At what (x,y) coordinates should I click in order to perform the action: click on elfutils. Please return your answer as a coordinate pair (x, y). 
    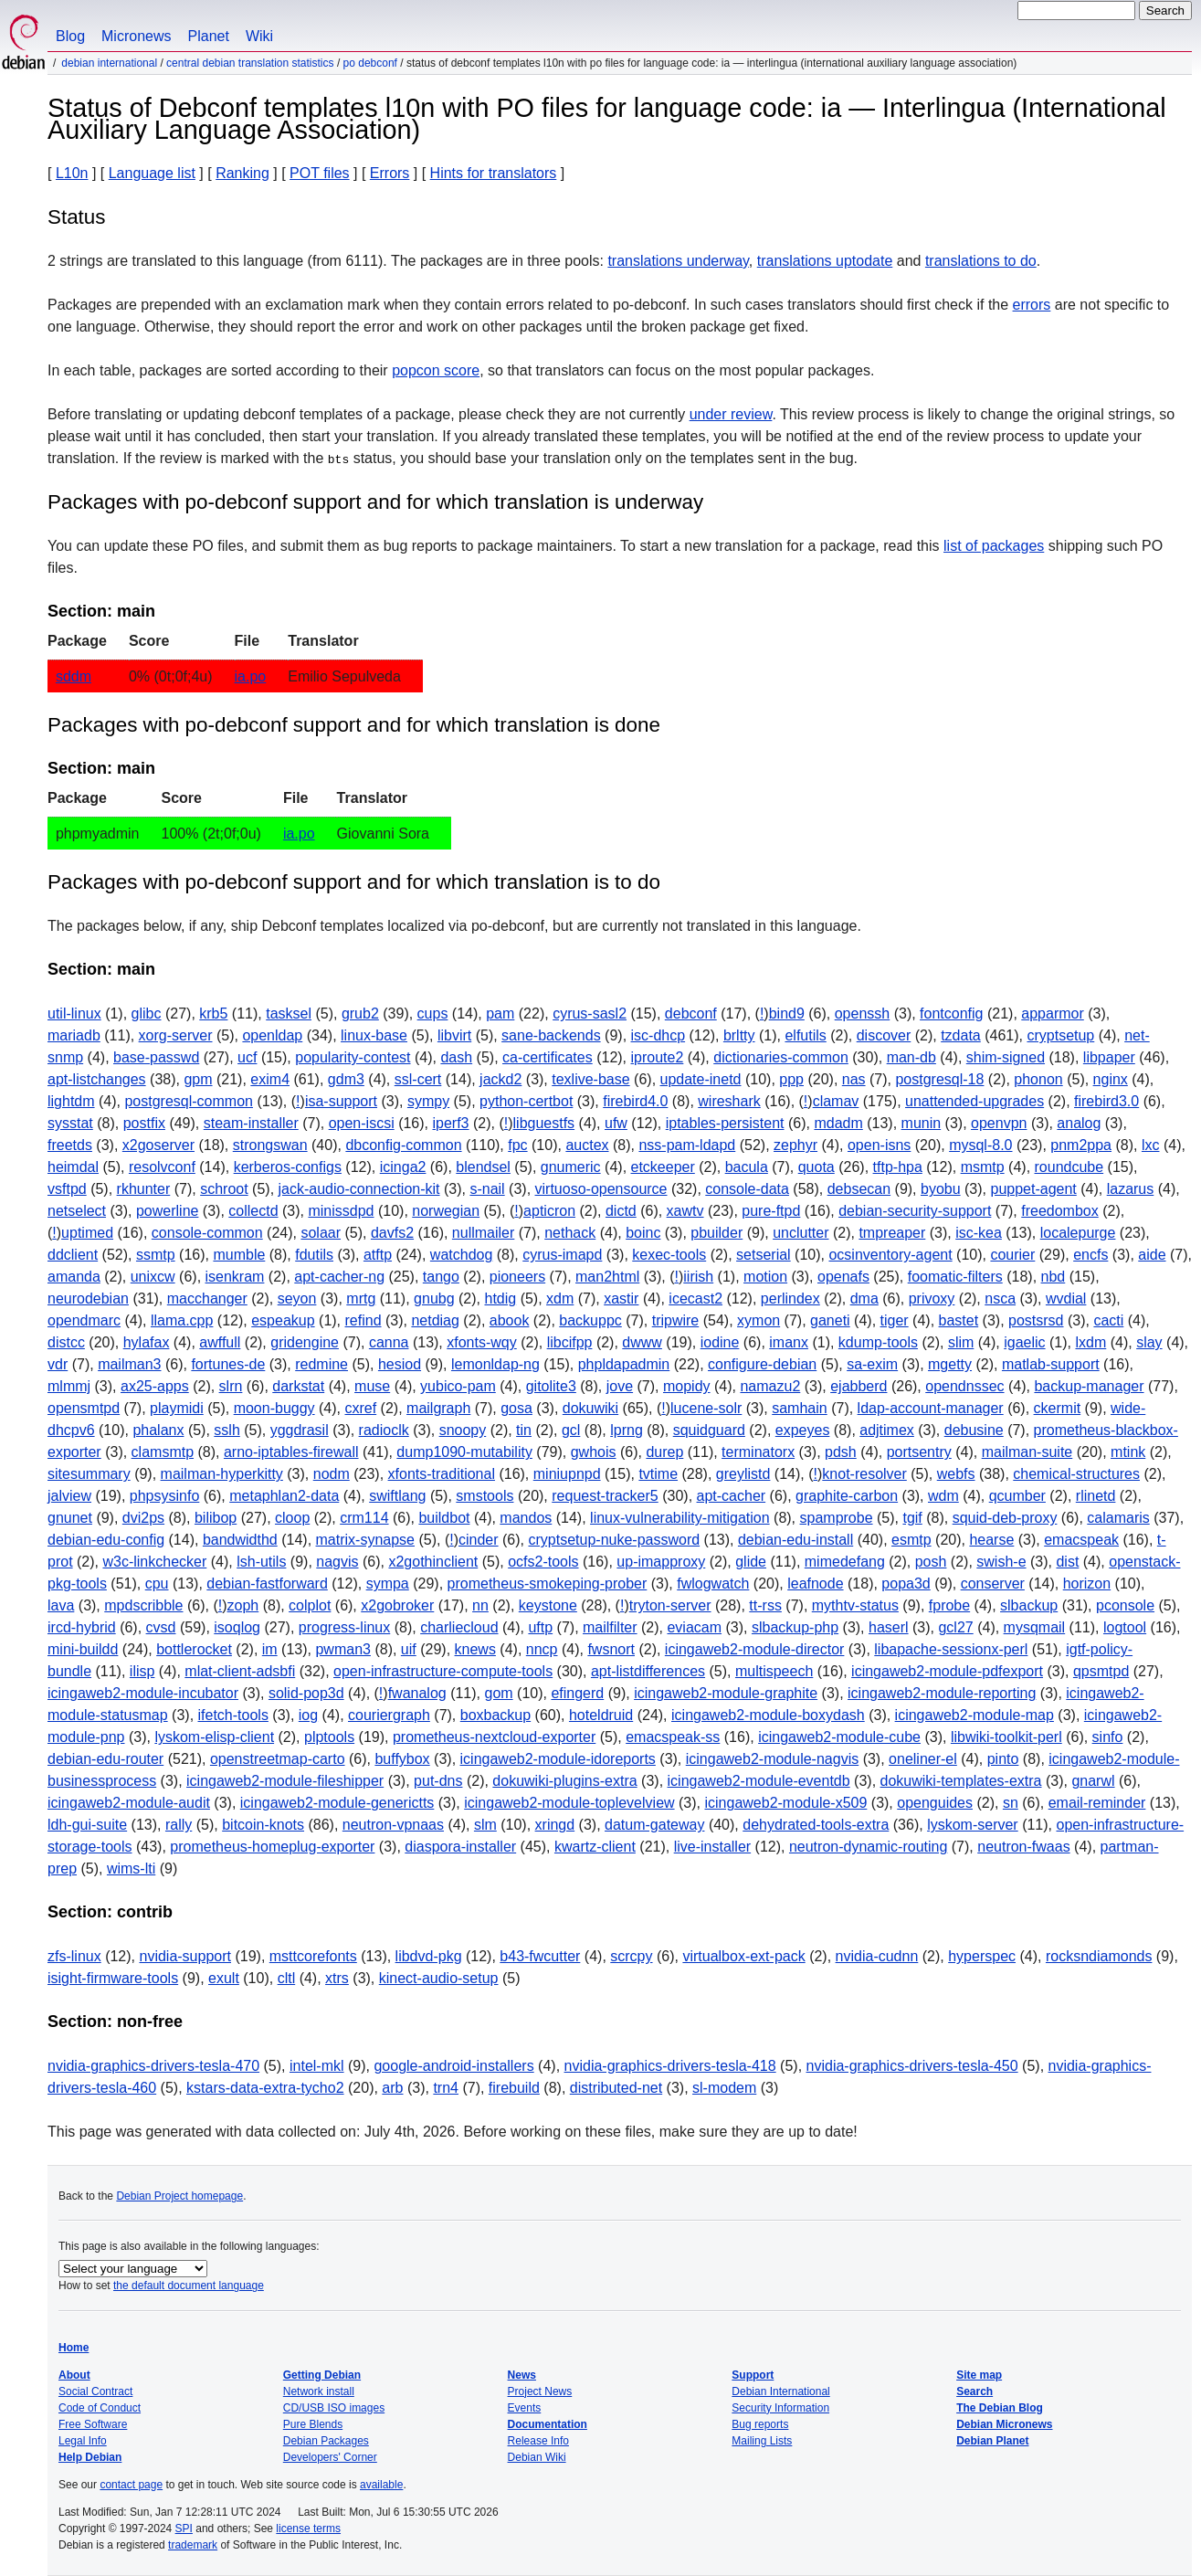
    Looking at the image, I should click on (805, 1035).